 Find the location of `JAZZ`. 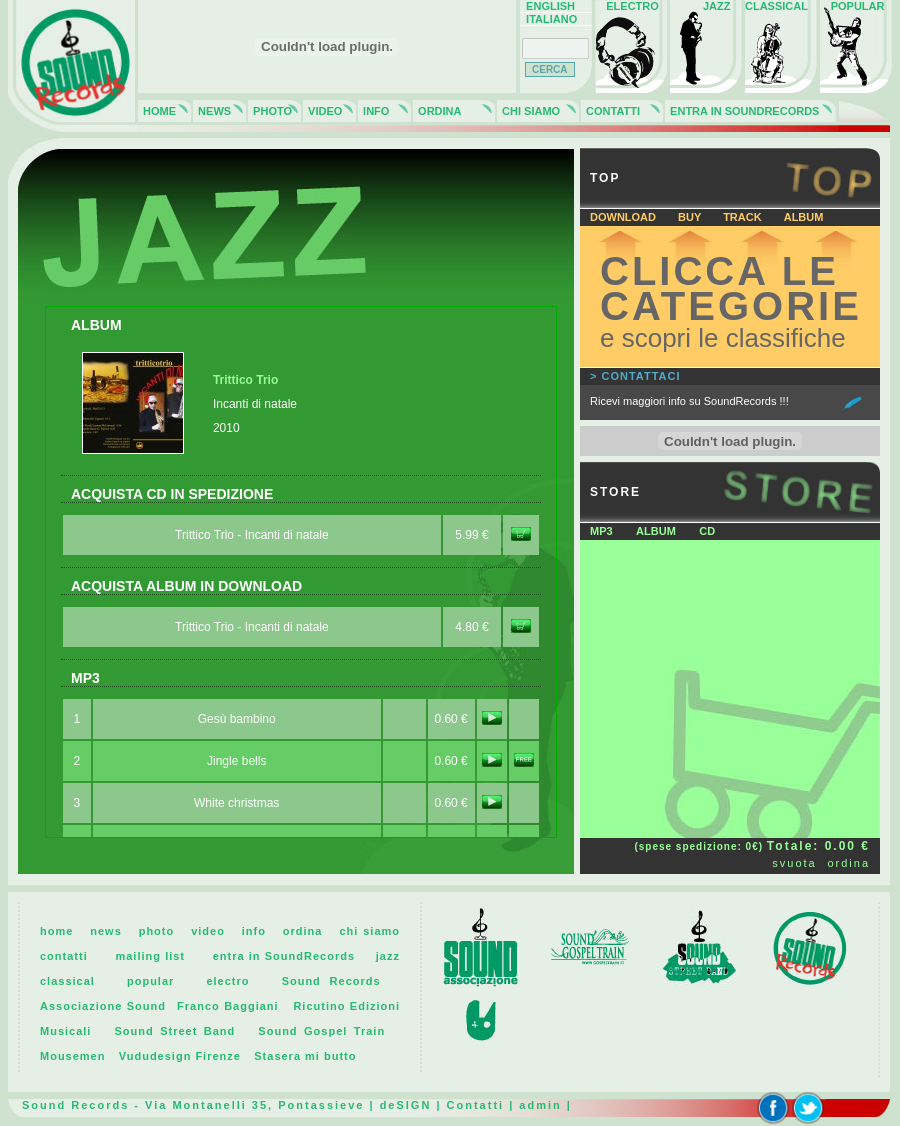

JAZZ is located at coordinates (705, 6).